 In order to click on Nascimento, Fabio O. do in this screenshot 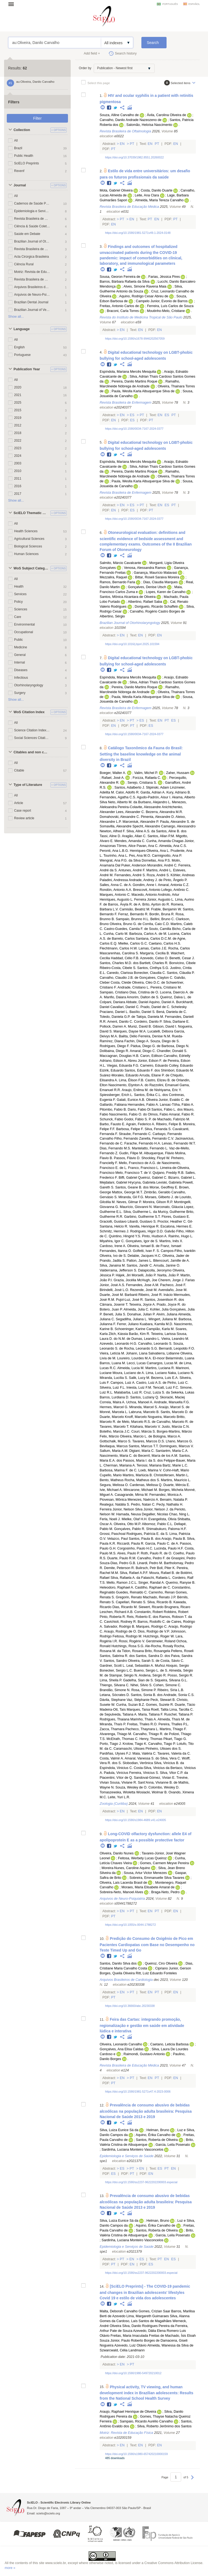, I will do `click(128, 1114)`.